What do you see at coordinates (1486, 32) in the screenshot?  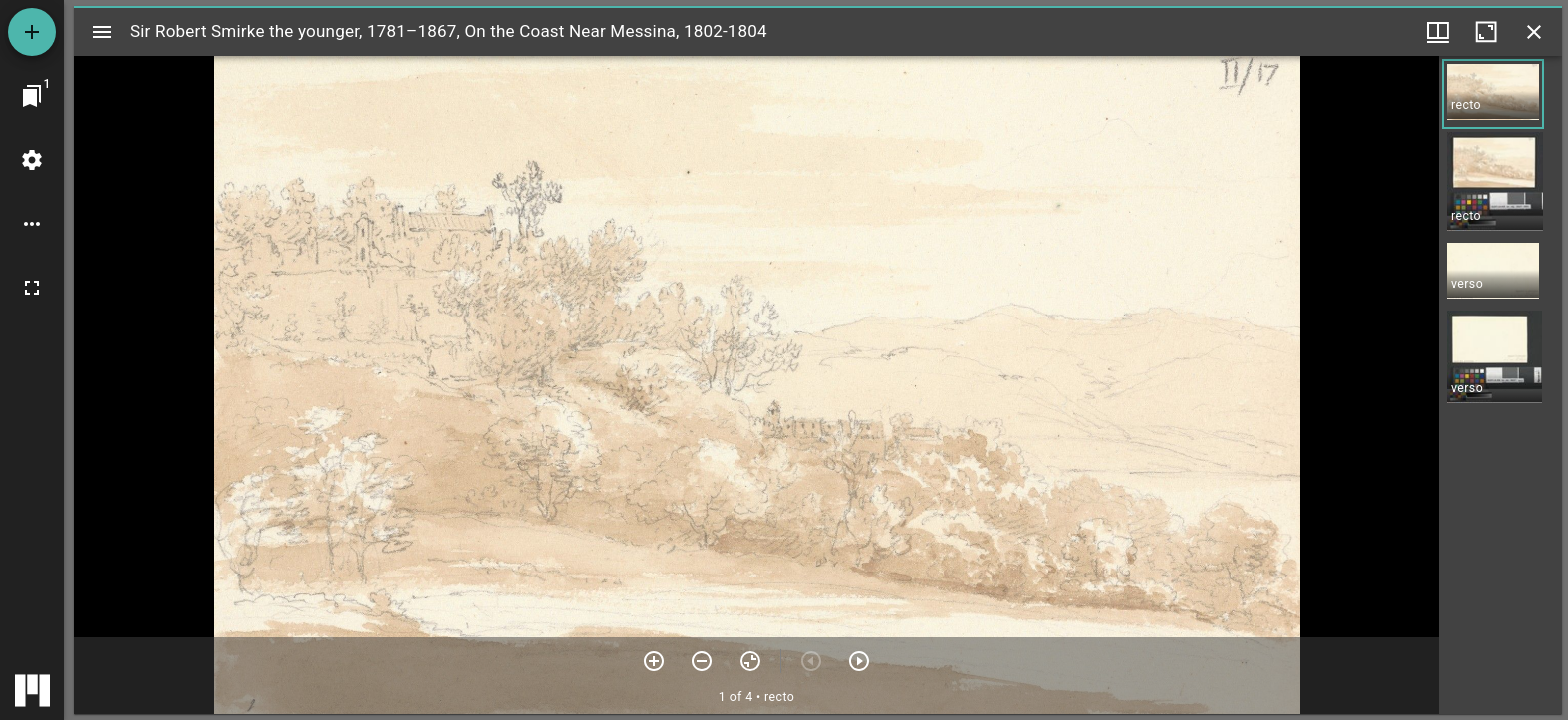 I see `[Maximize window]` at bounding box center [1486, 32].